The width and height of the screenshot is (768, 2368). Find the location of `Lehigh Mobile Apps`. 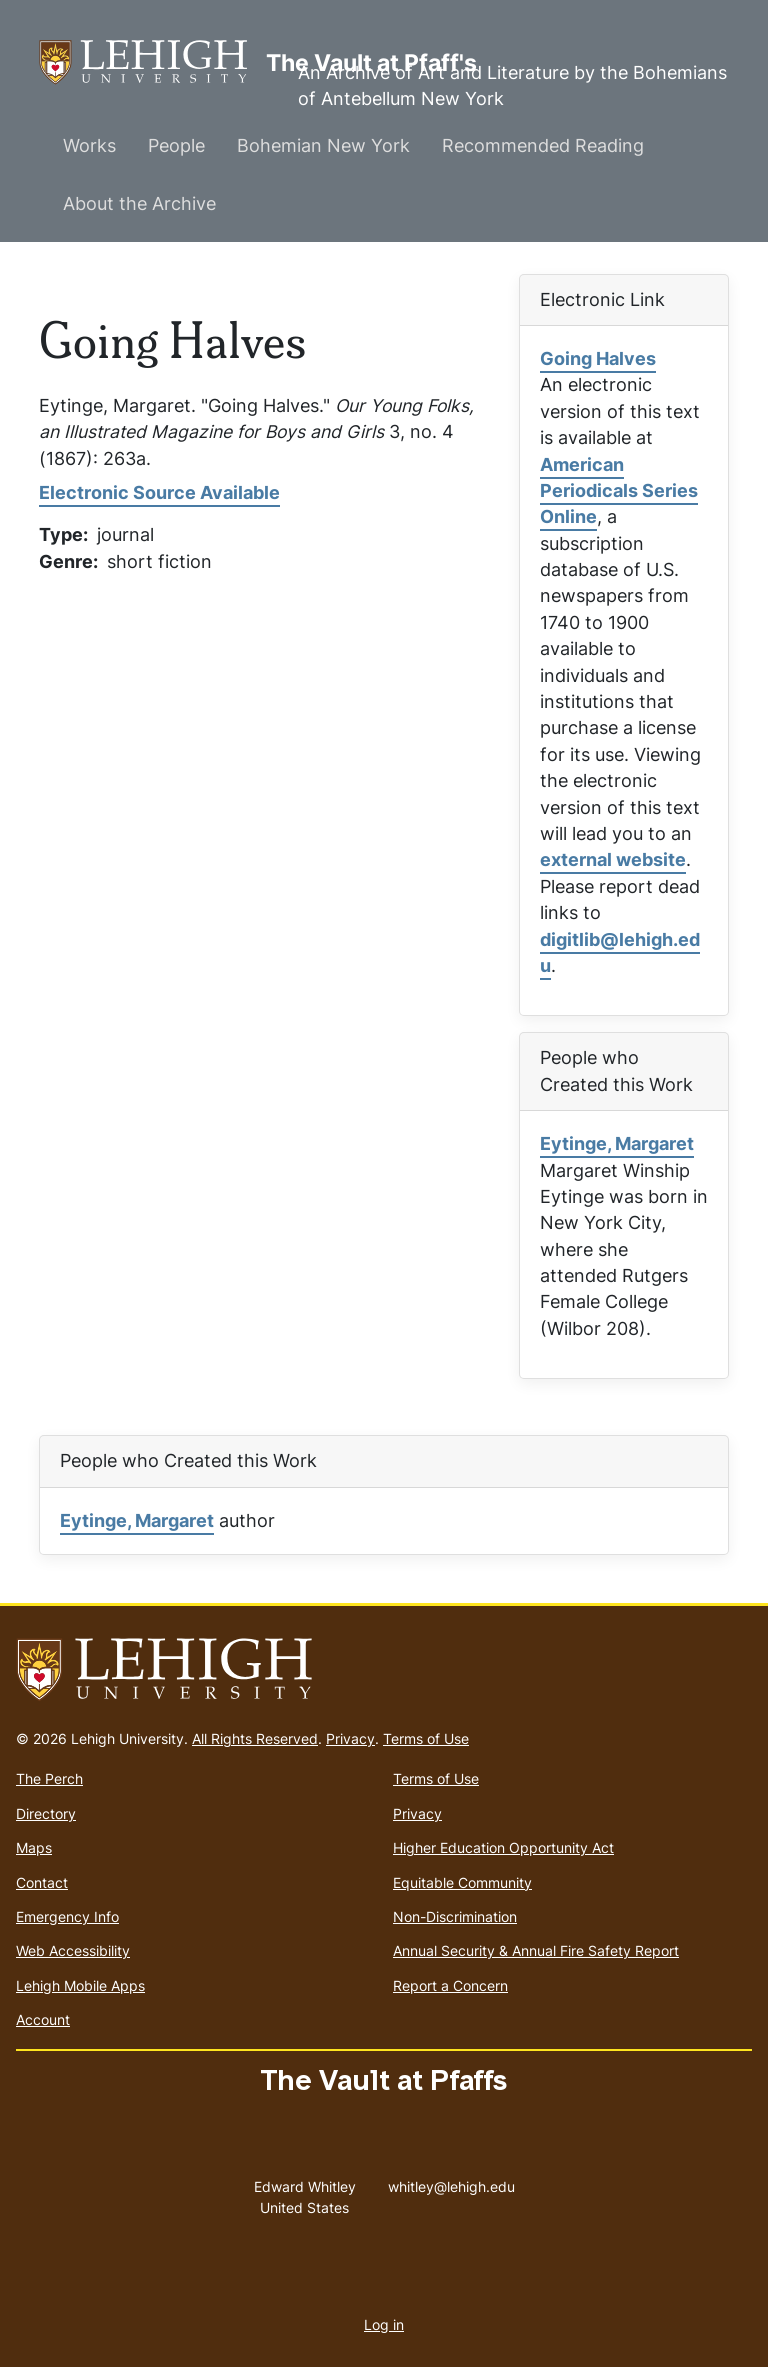

Lehigh Mobile Apps is located at coordinates (80, 1985).